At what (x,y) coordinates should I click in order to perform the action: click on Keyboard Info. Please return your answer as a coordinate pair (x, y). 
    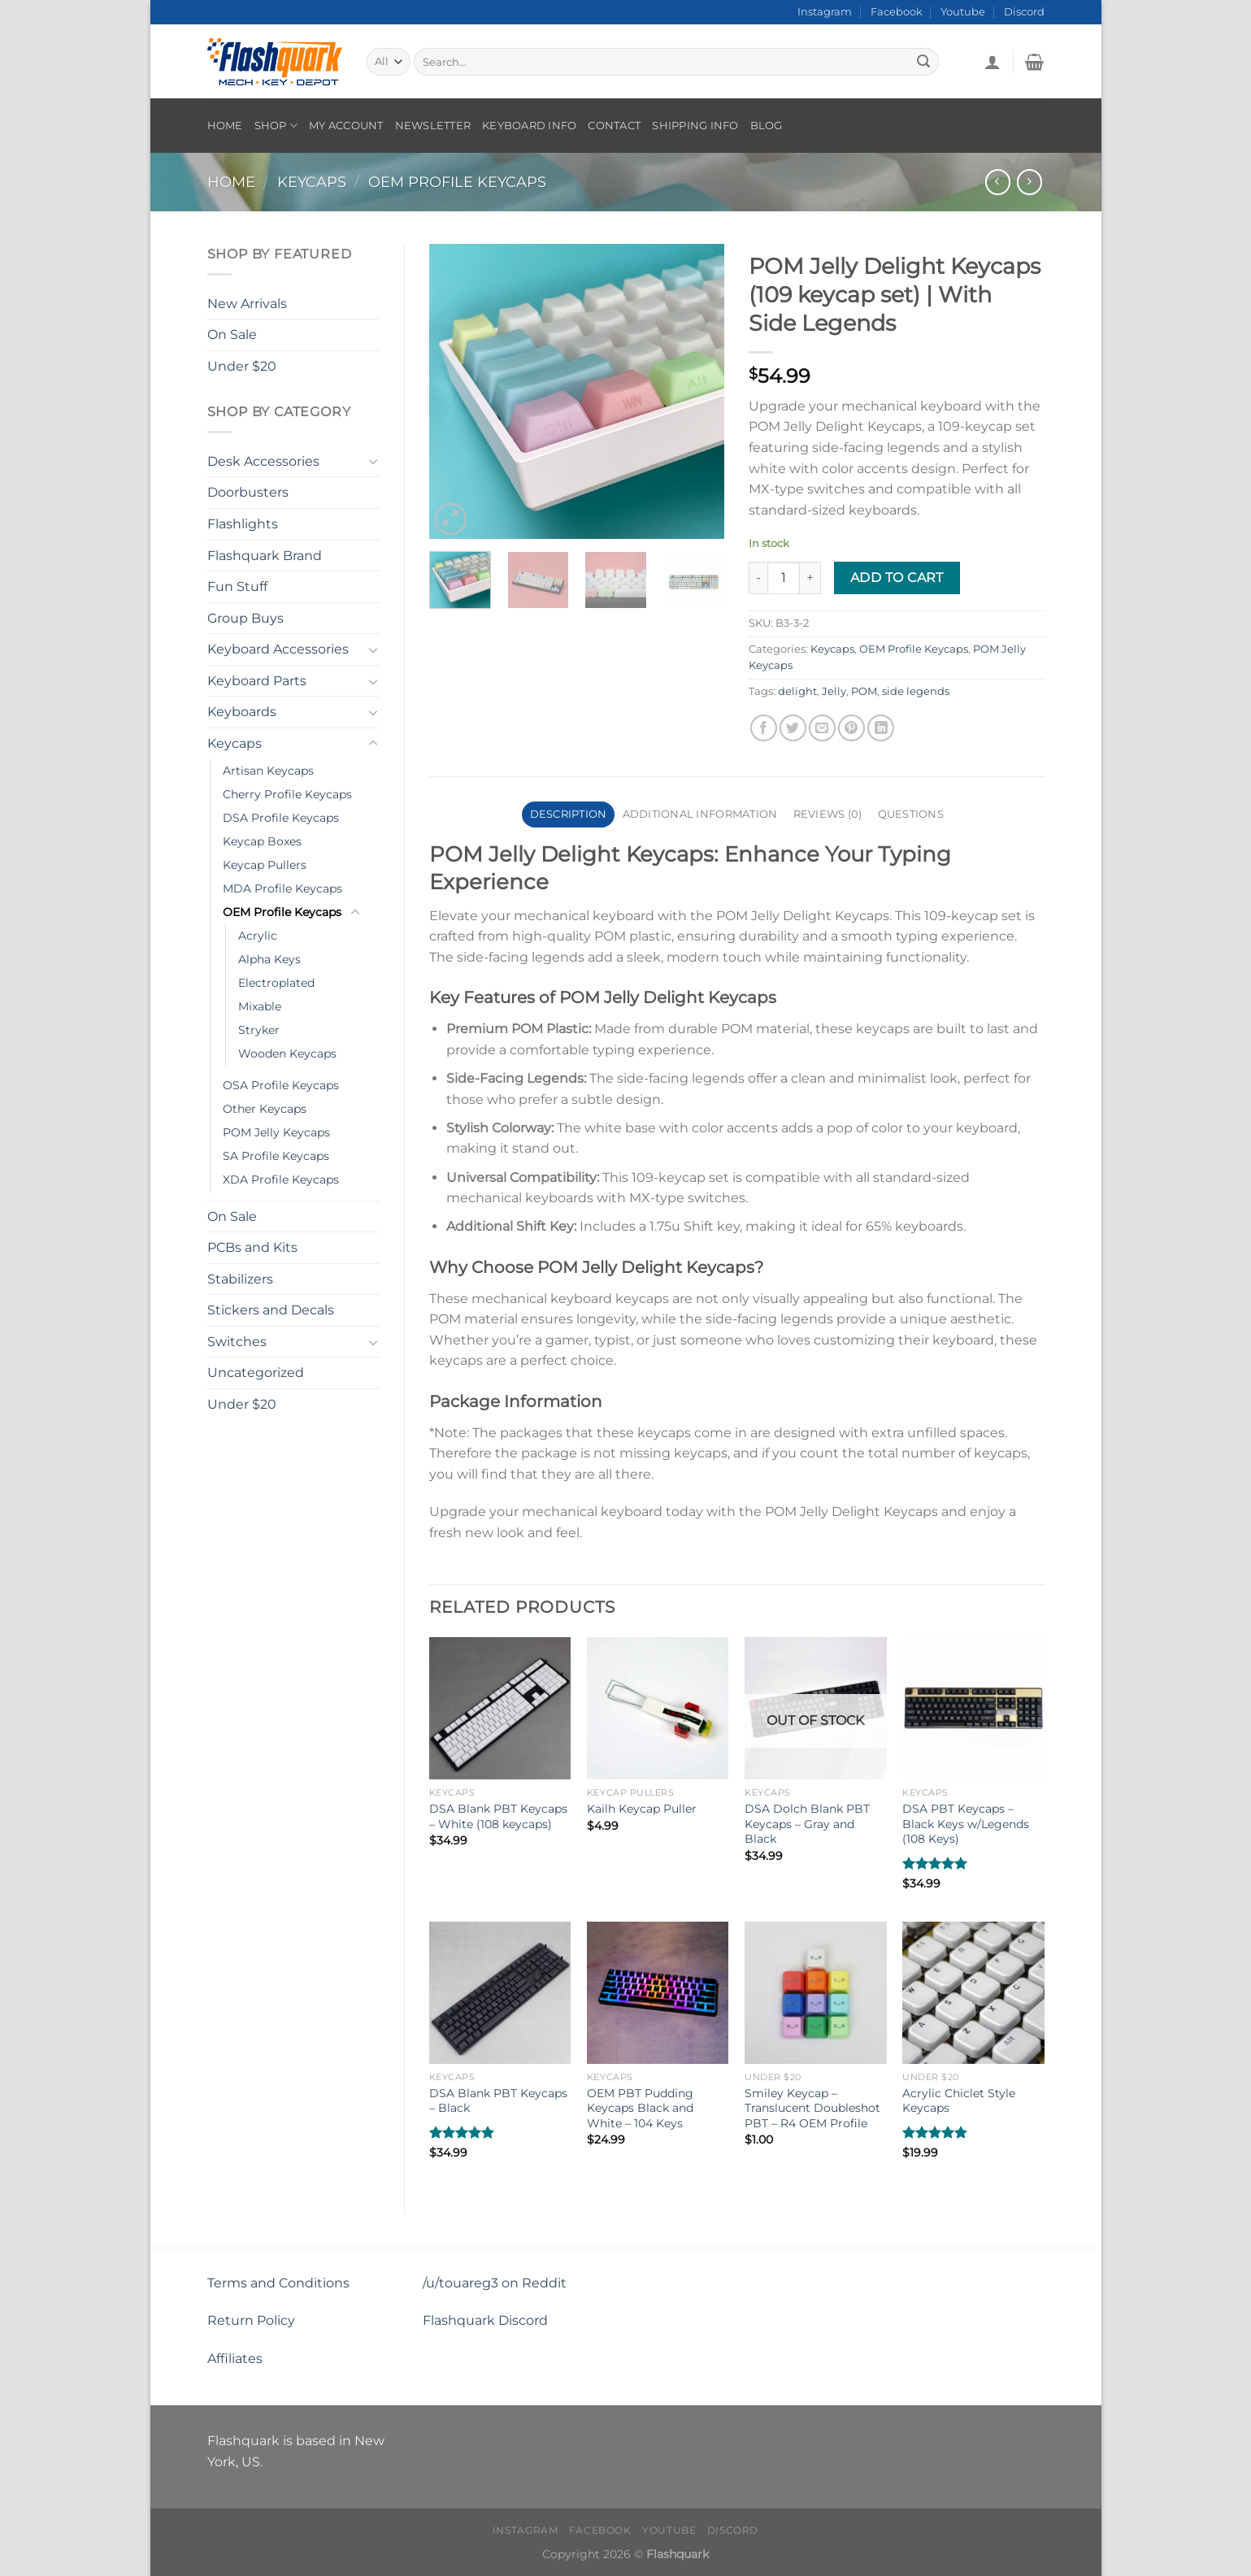
    Looking at the image, I should click on (529, 125).